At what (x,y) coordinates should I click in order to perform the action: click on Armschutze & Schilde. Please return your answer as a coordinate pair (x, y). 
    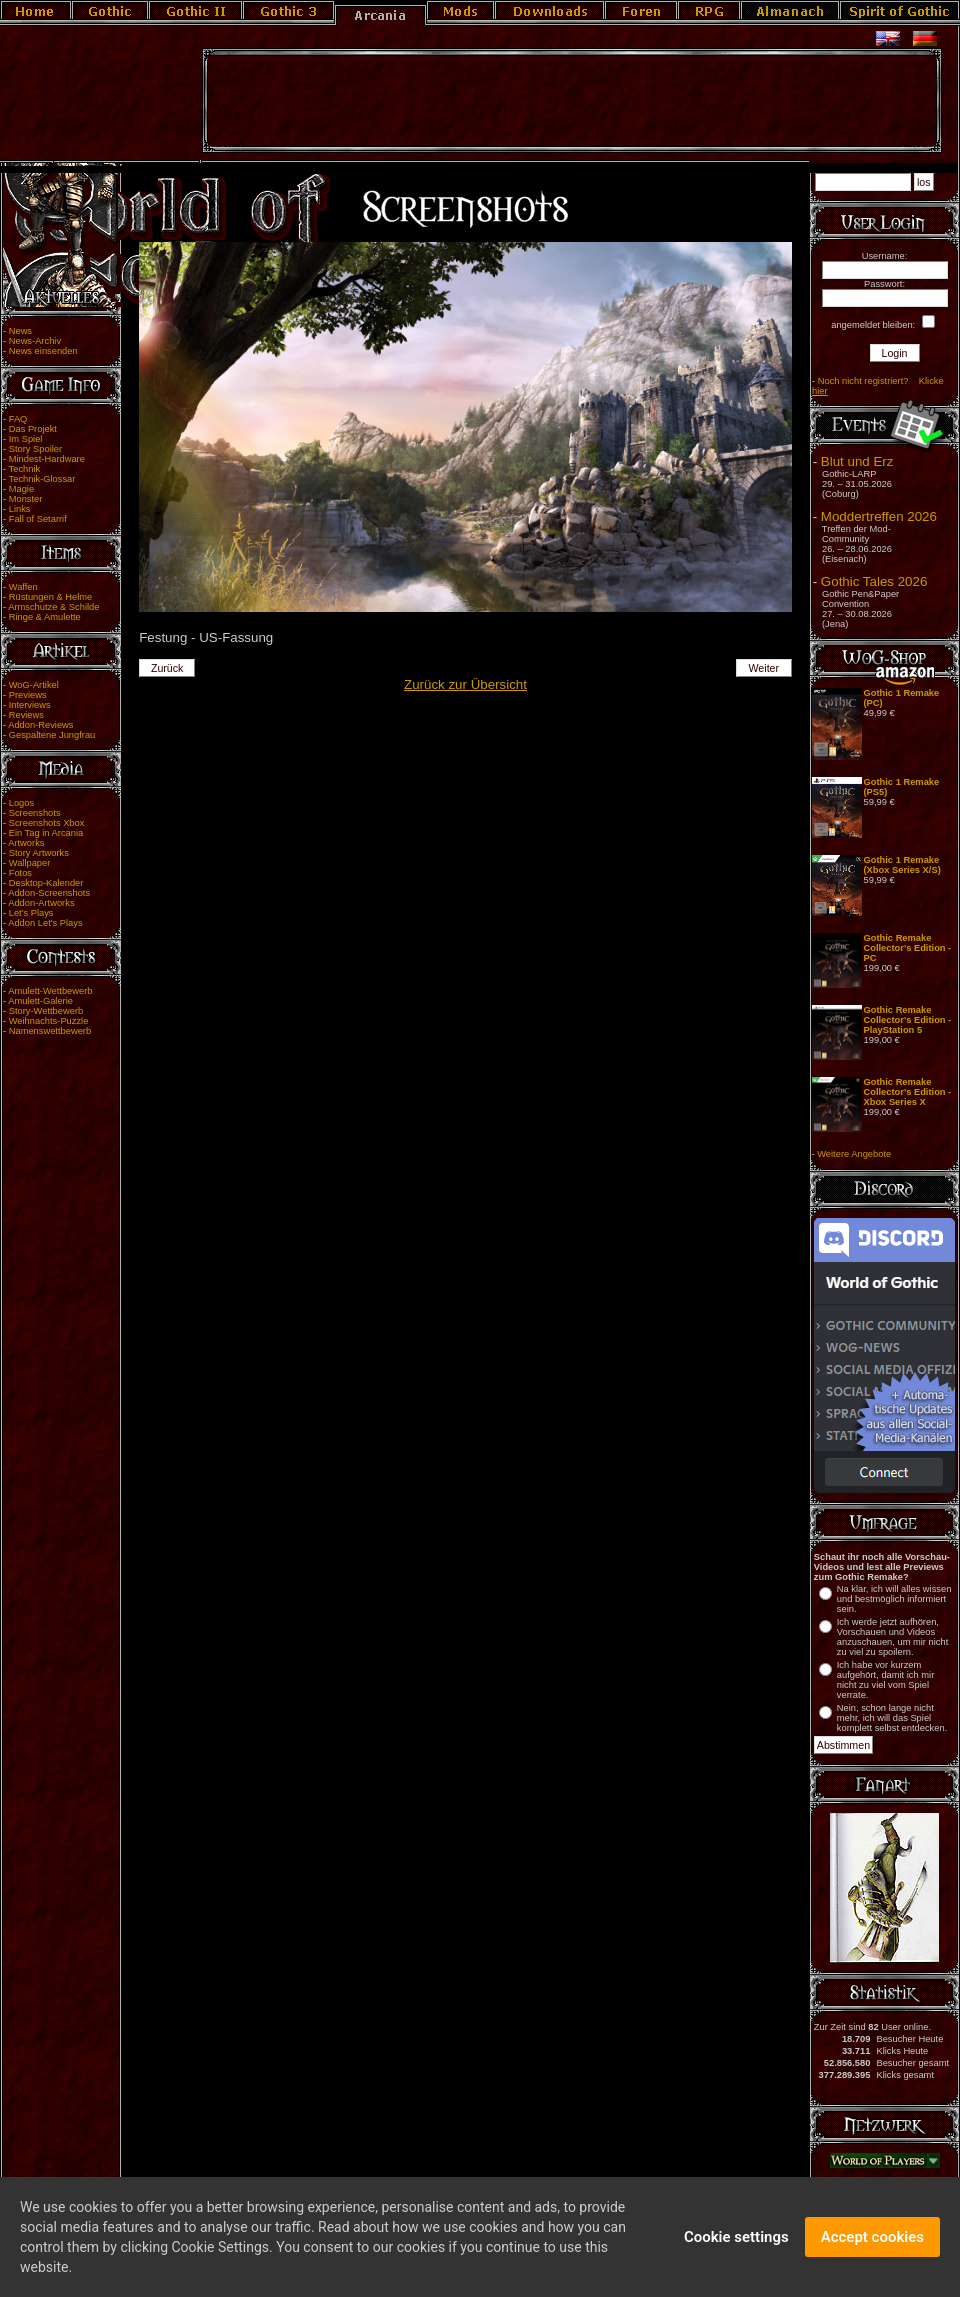
    Looking at the image, I should click on (53, 607).